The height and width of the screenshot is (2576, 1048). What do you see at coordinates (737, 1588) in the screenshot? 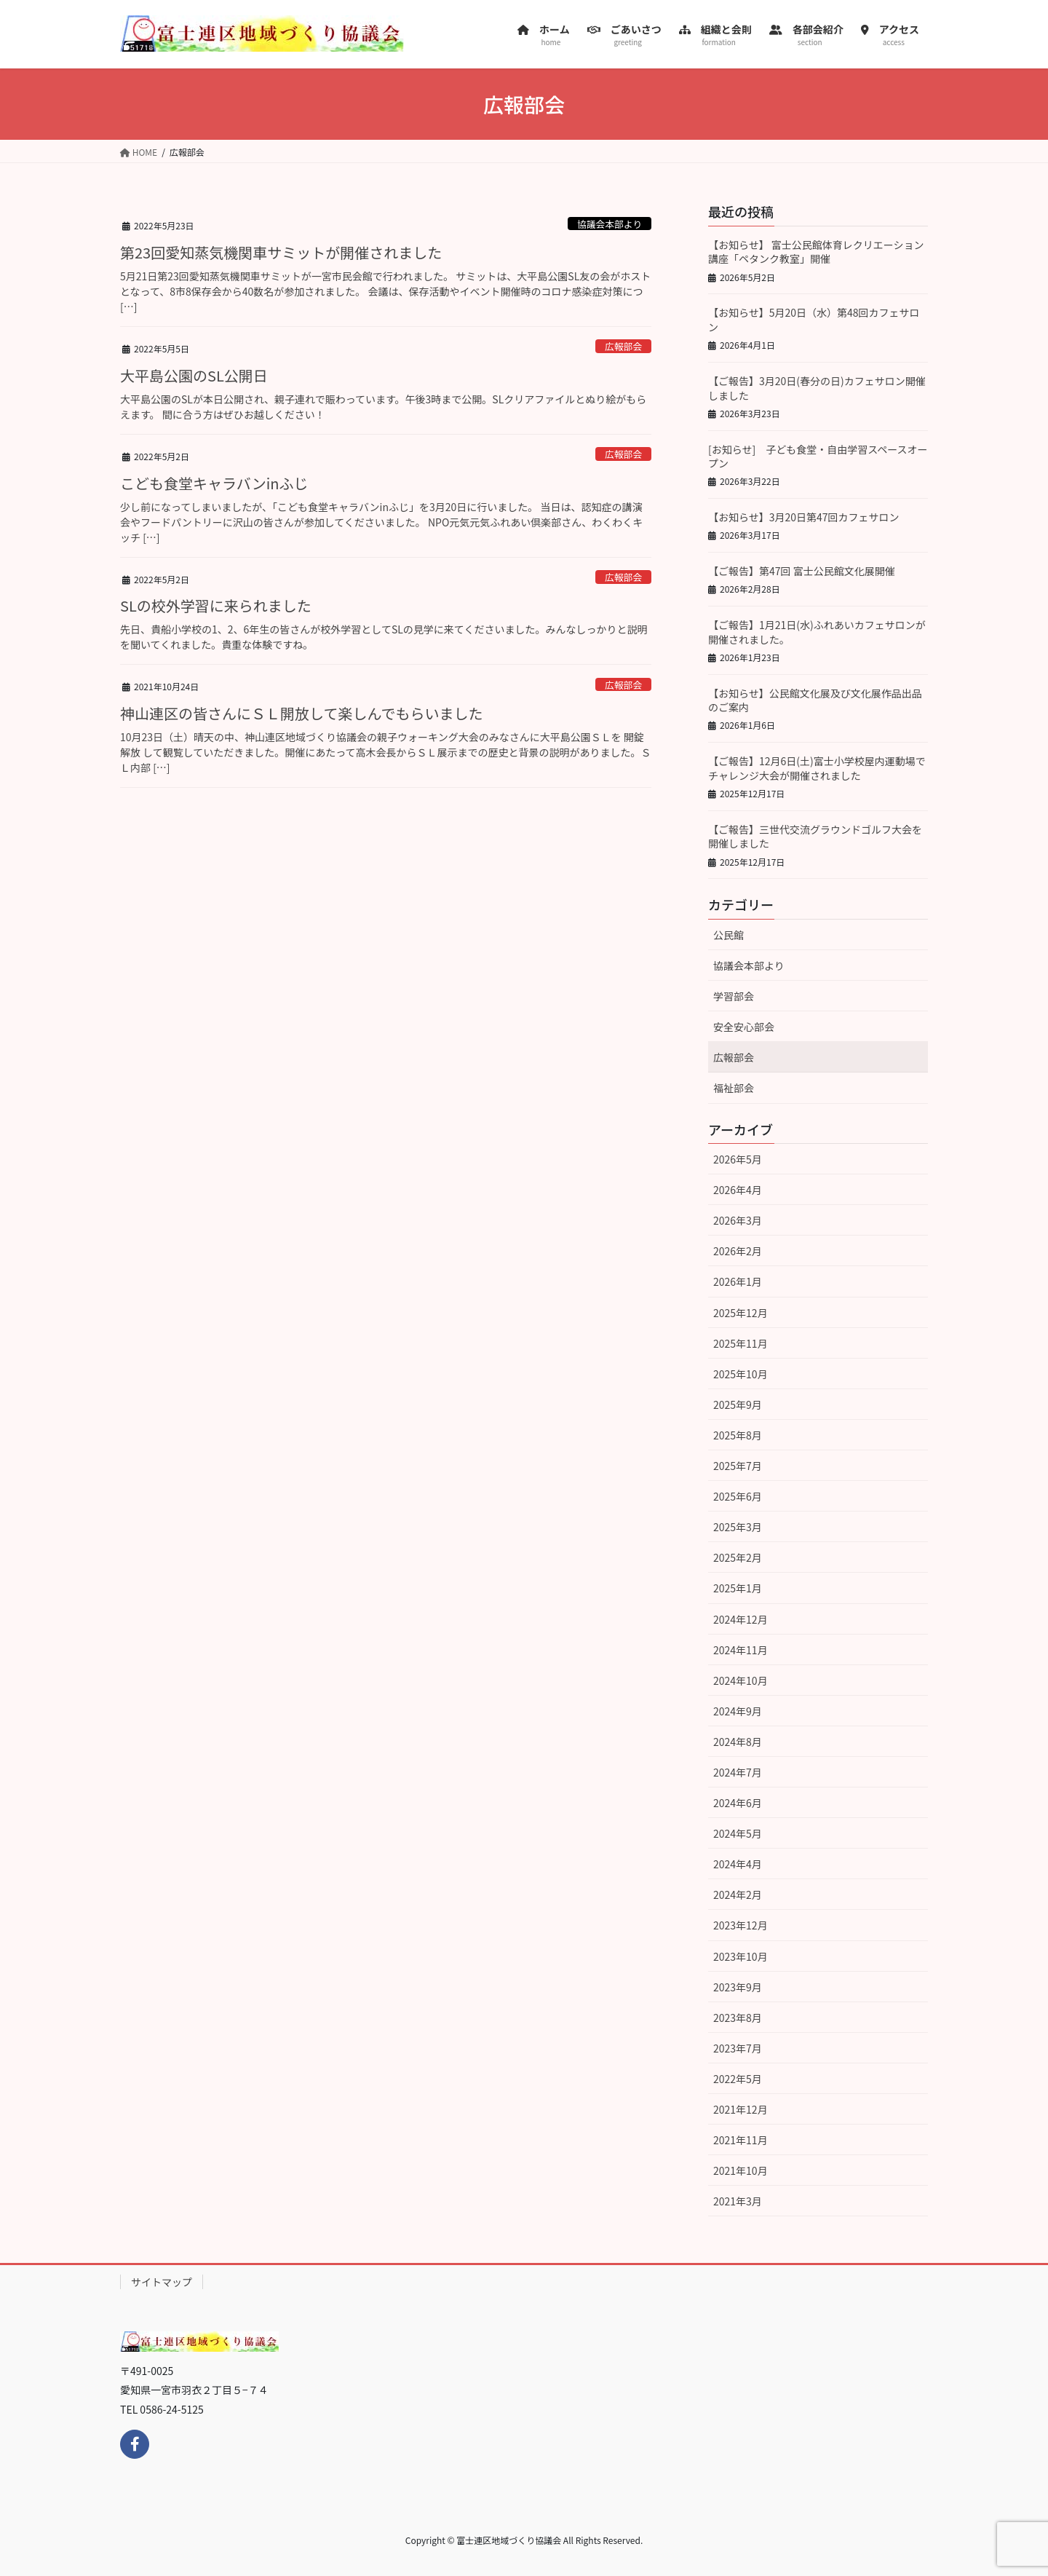
I see `2025年1月` at bounding box center [737, 1588].